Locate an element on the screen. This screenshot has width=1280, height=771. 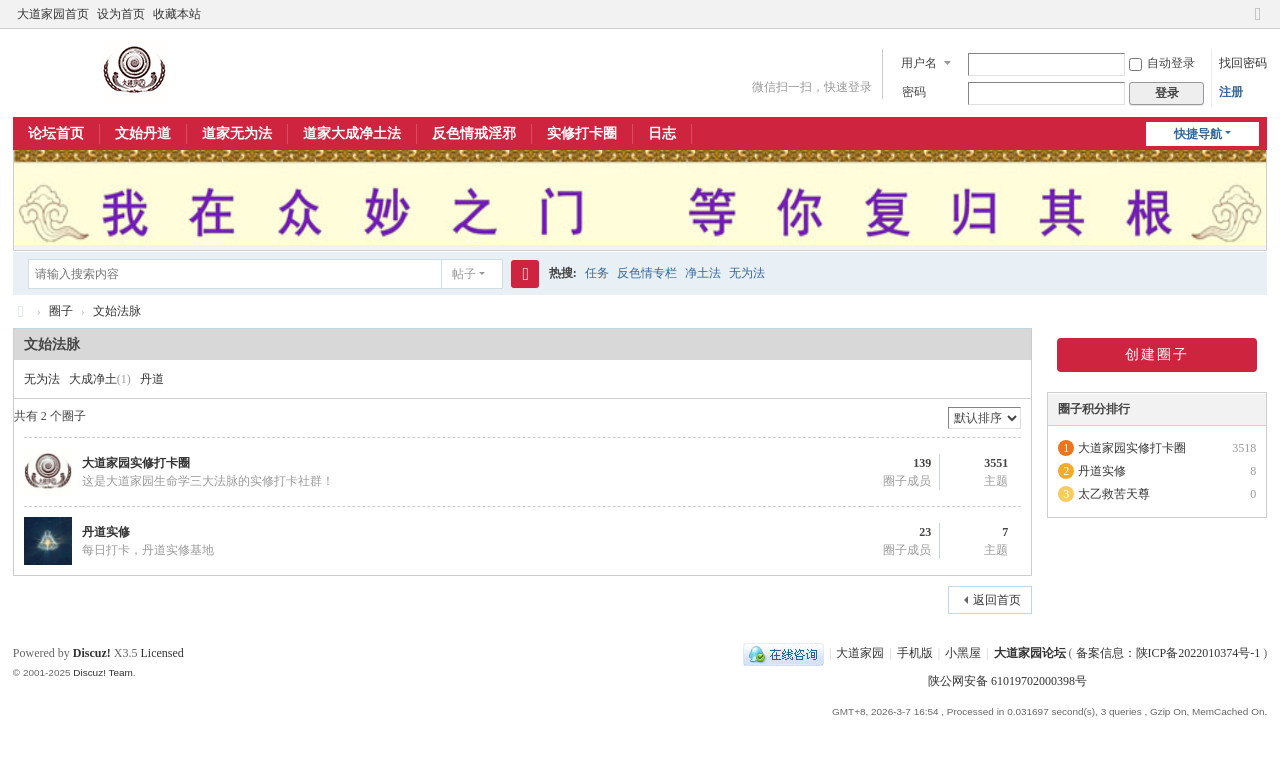
创建圈子 is located at coordinates (1157, 354).